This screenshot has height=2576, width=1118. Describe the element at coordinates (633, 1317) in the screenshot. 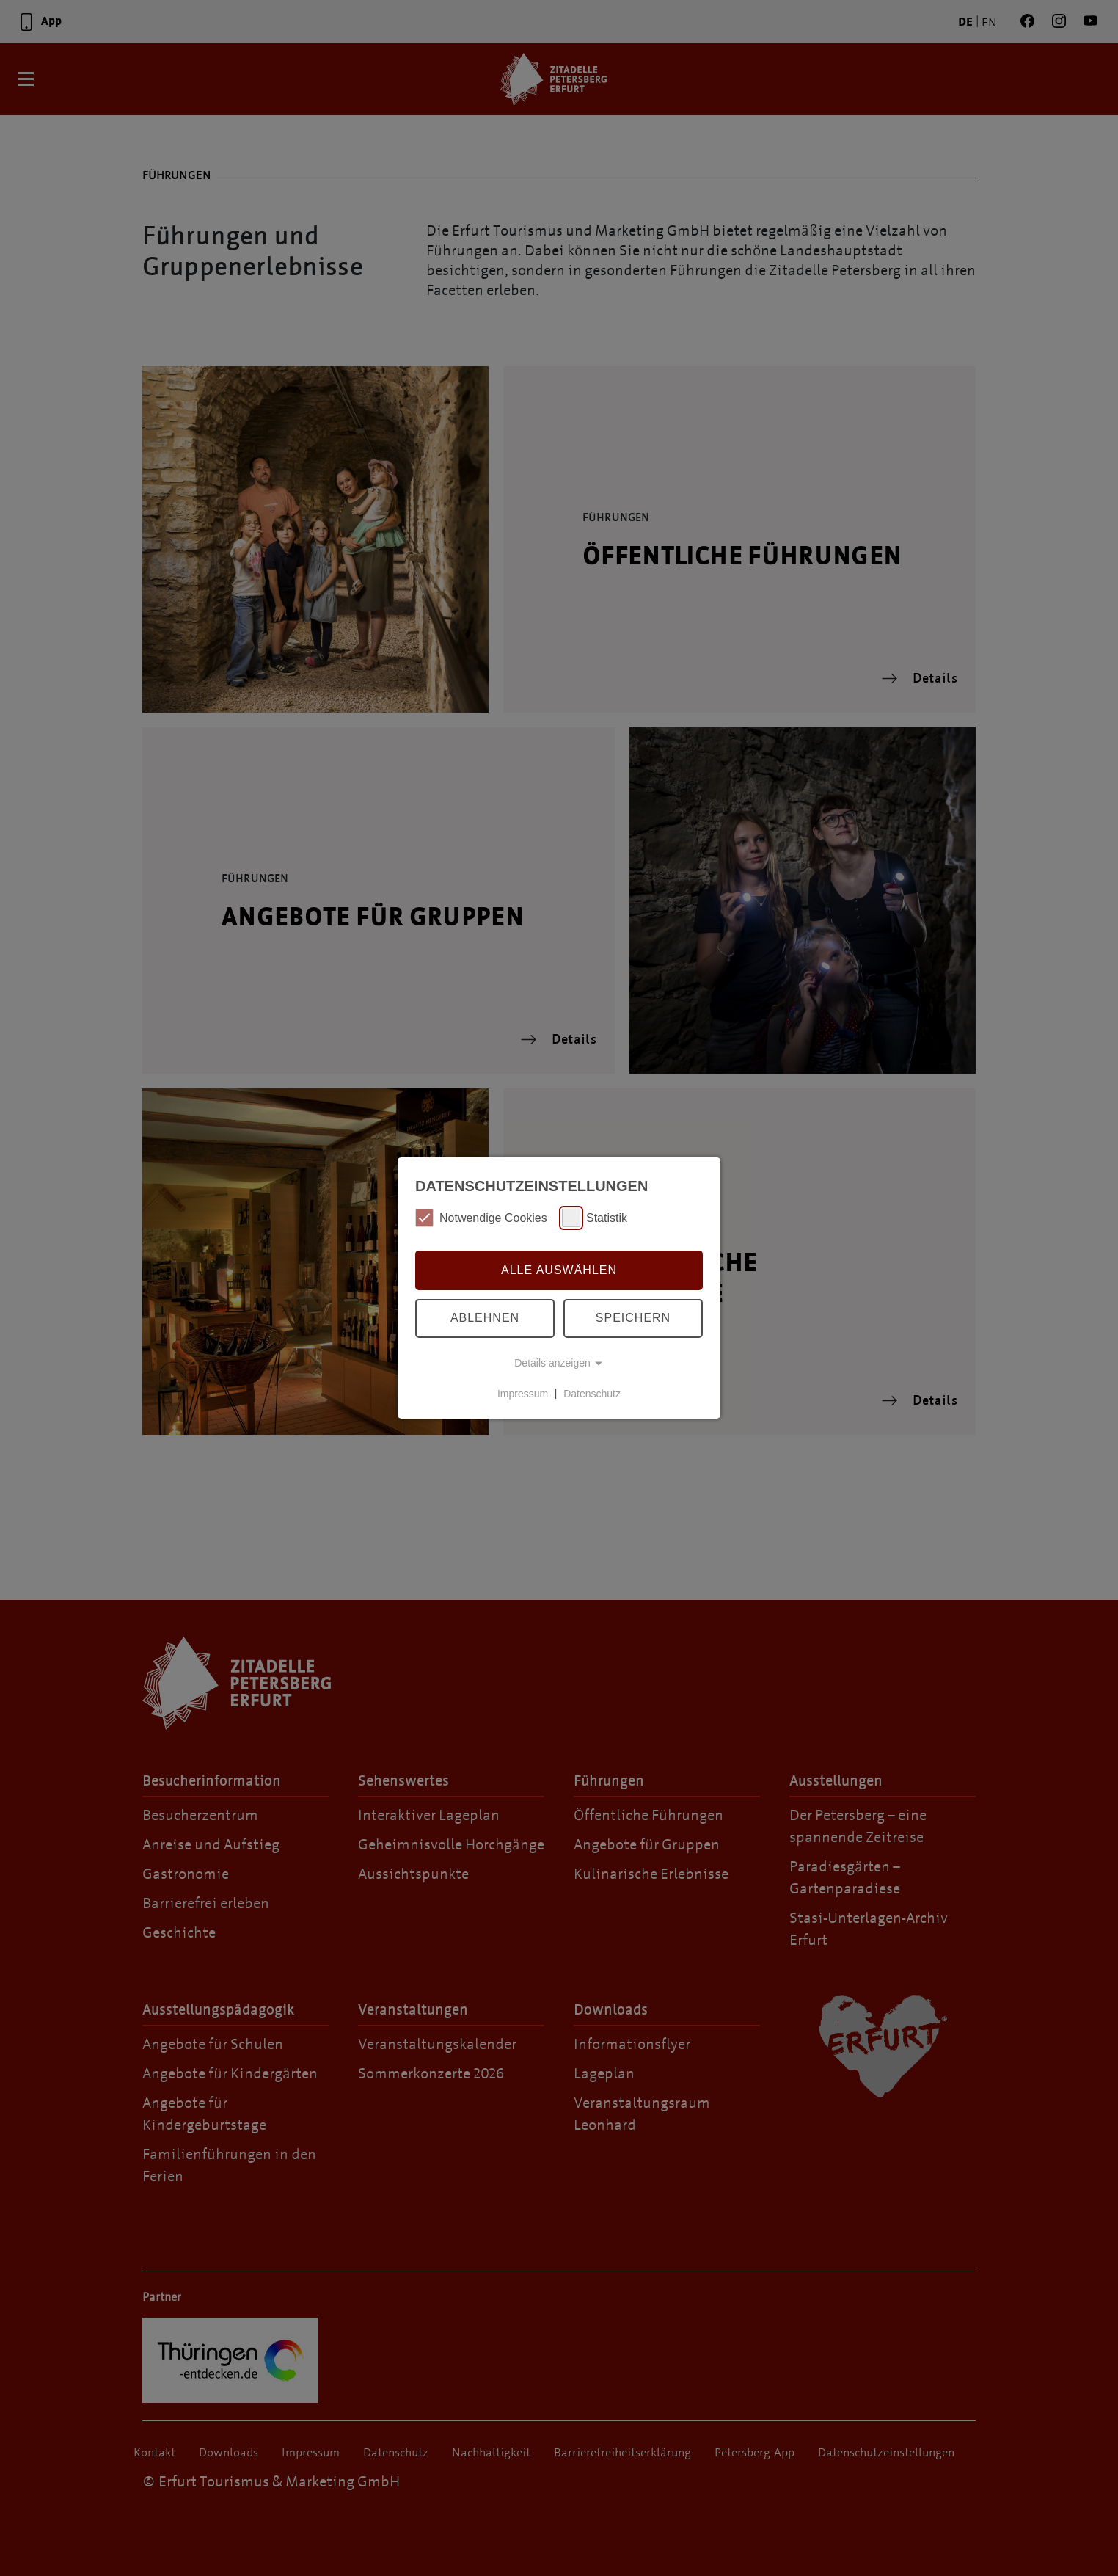

I see `Speichern` at that location.